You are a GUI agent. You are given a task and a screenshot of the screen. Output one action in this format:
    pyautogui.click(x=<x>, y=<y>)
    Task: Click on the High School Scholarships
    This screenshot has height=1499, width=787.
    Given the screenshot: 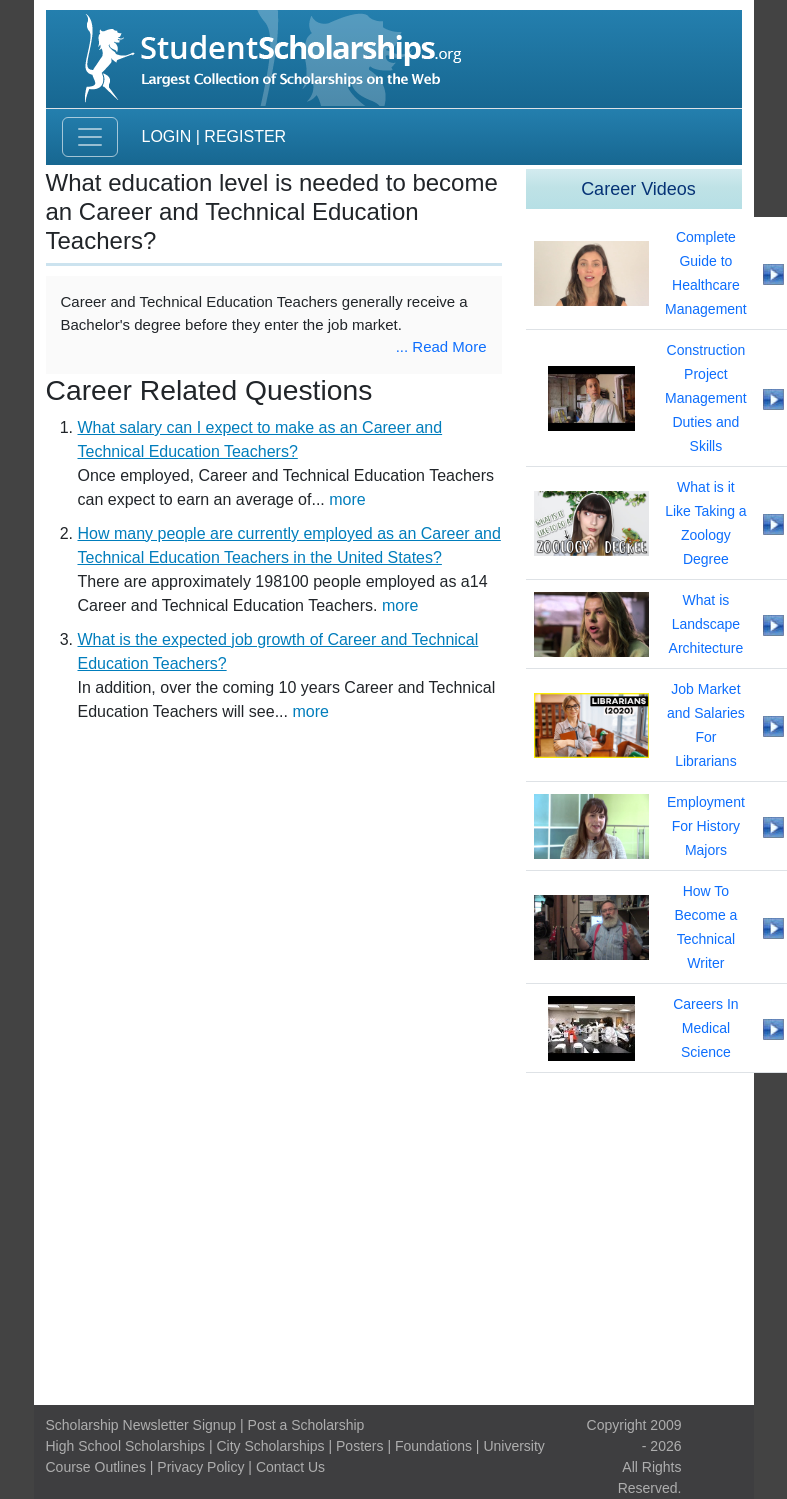 What is the action you would take?
    pyautogui.click(x=126, y=1446)
    